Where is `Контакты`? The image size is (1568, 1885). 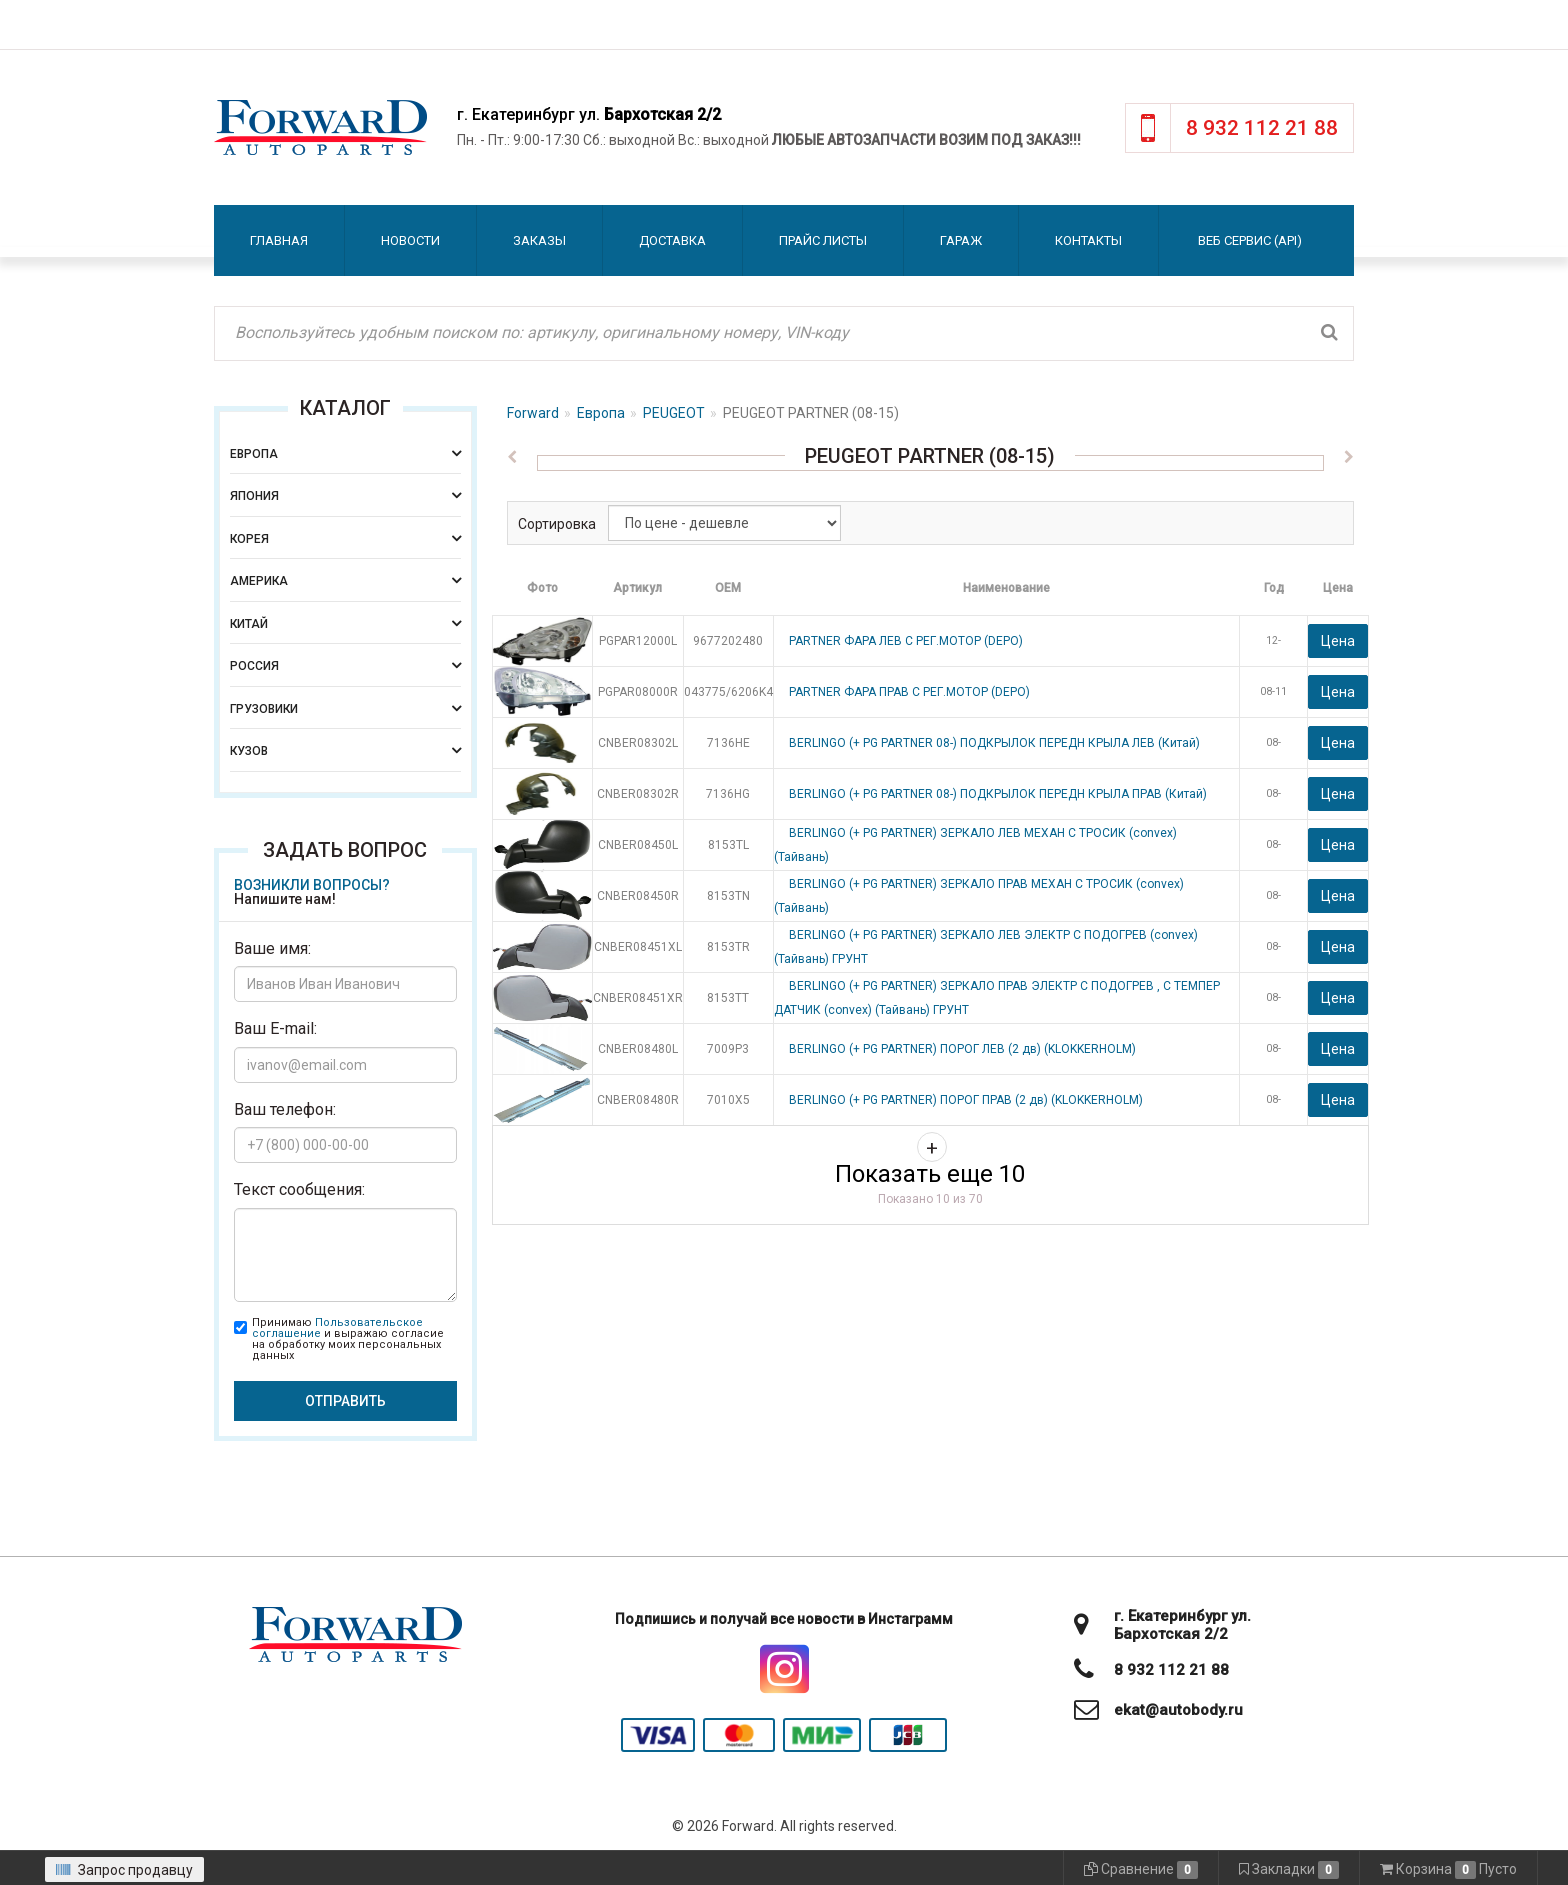
Контакты is located at coordinates (1088, 240).